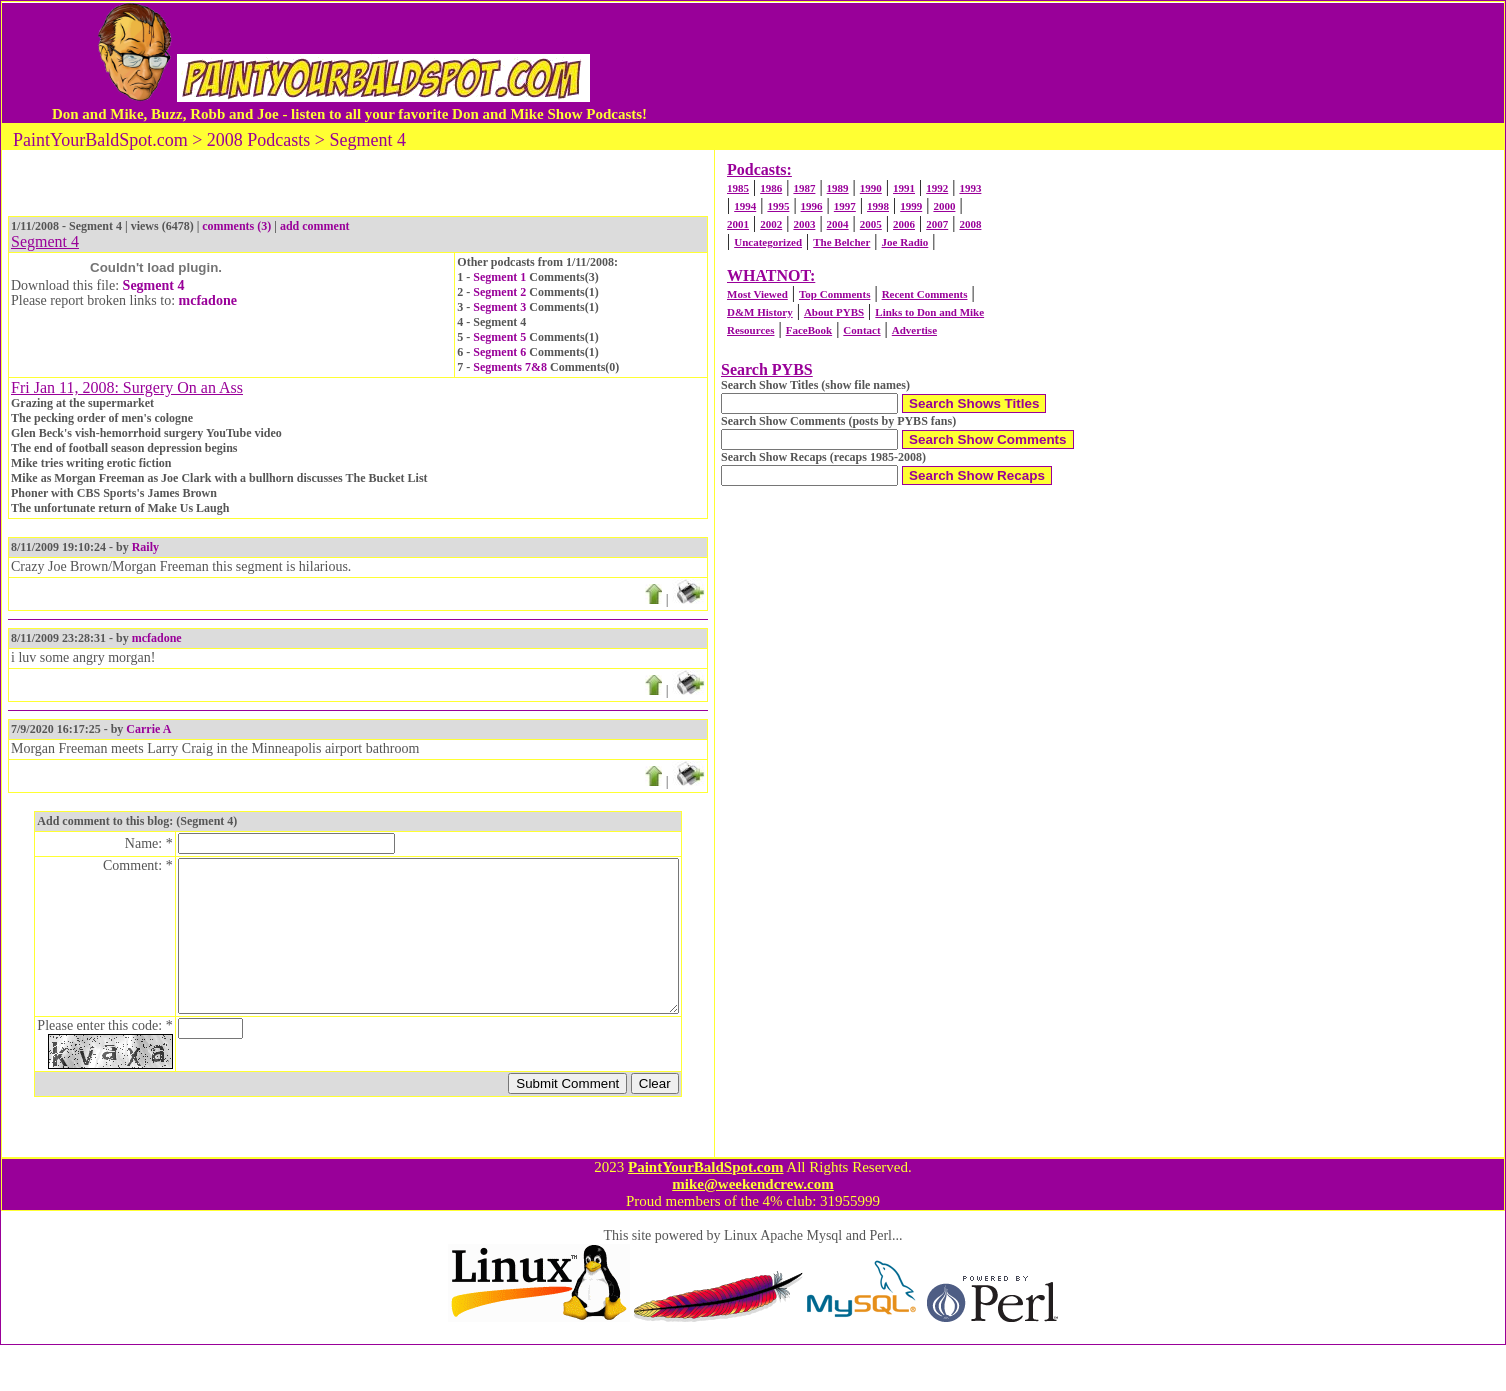 This screenshot has height=1391, width=1506. Describe the element at coordinates (944, 206) in the screenshot. I see `2000` at that location.